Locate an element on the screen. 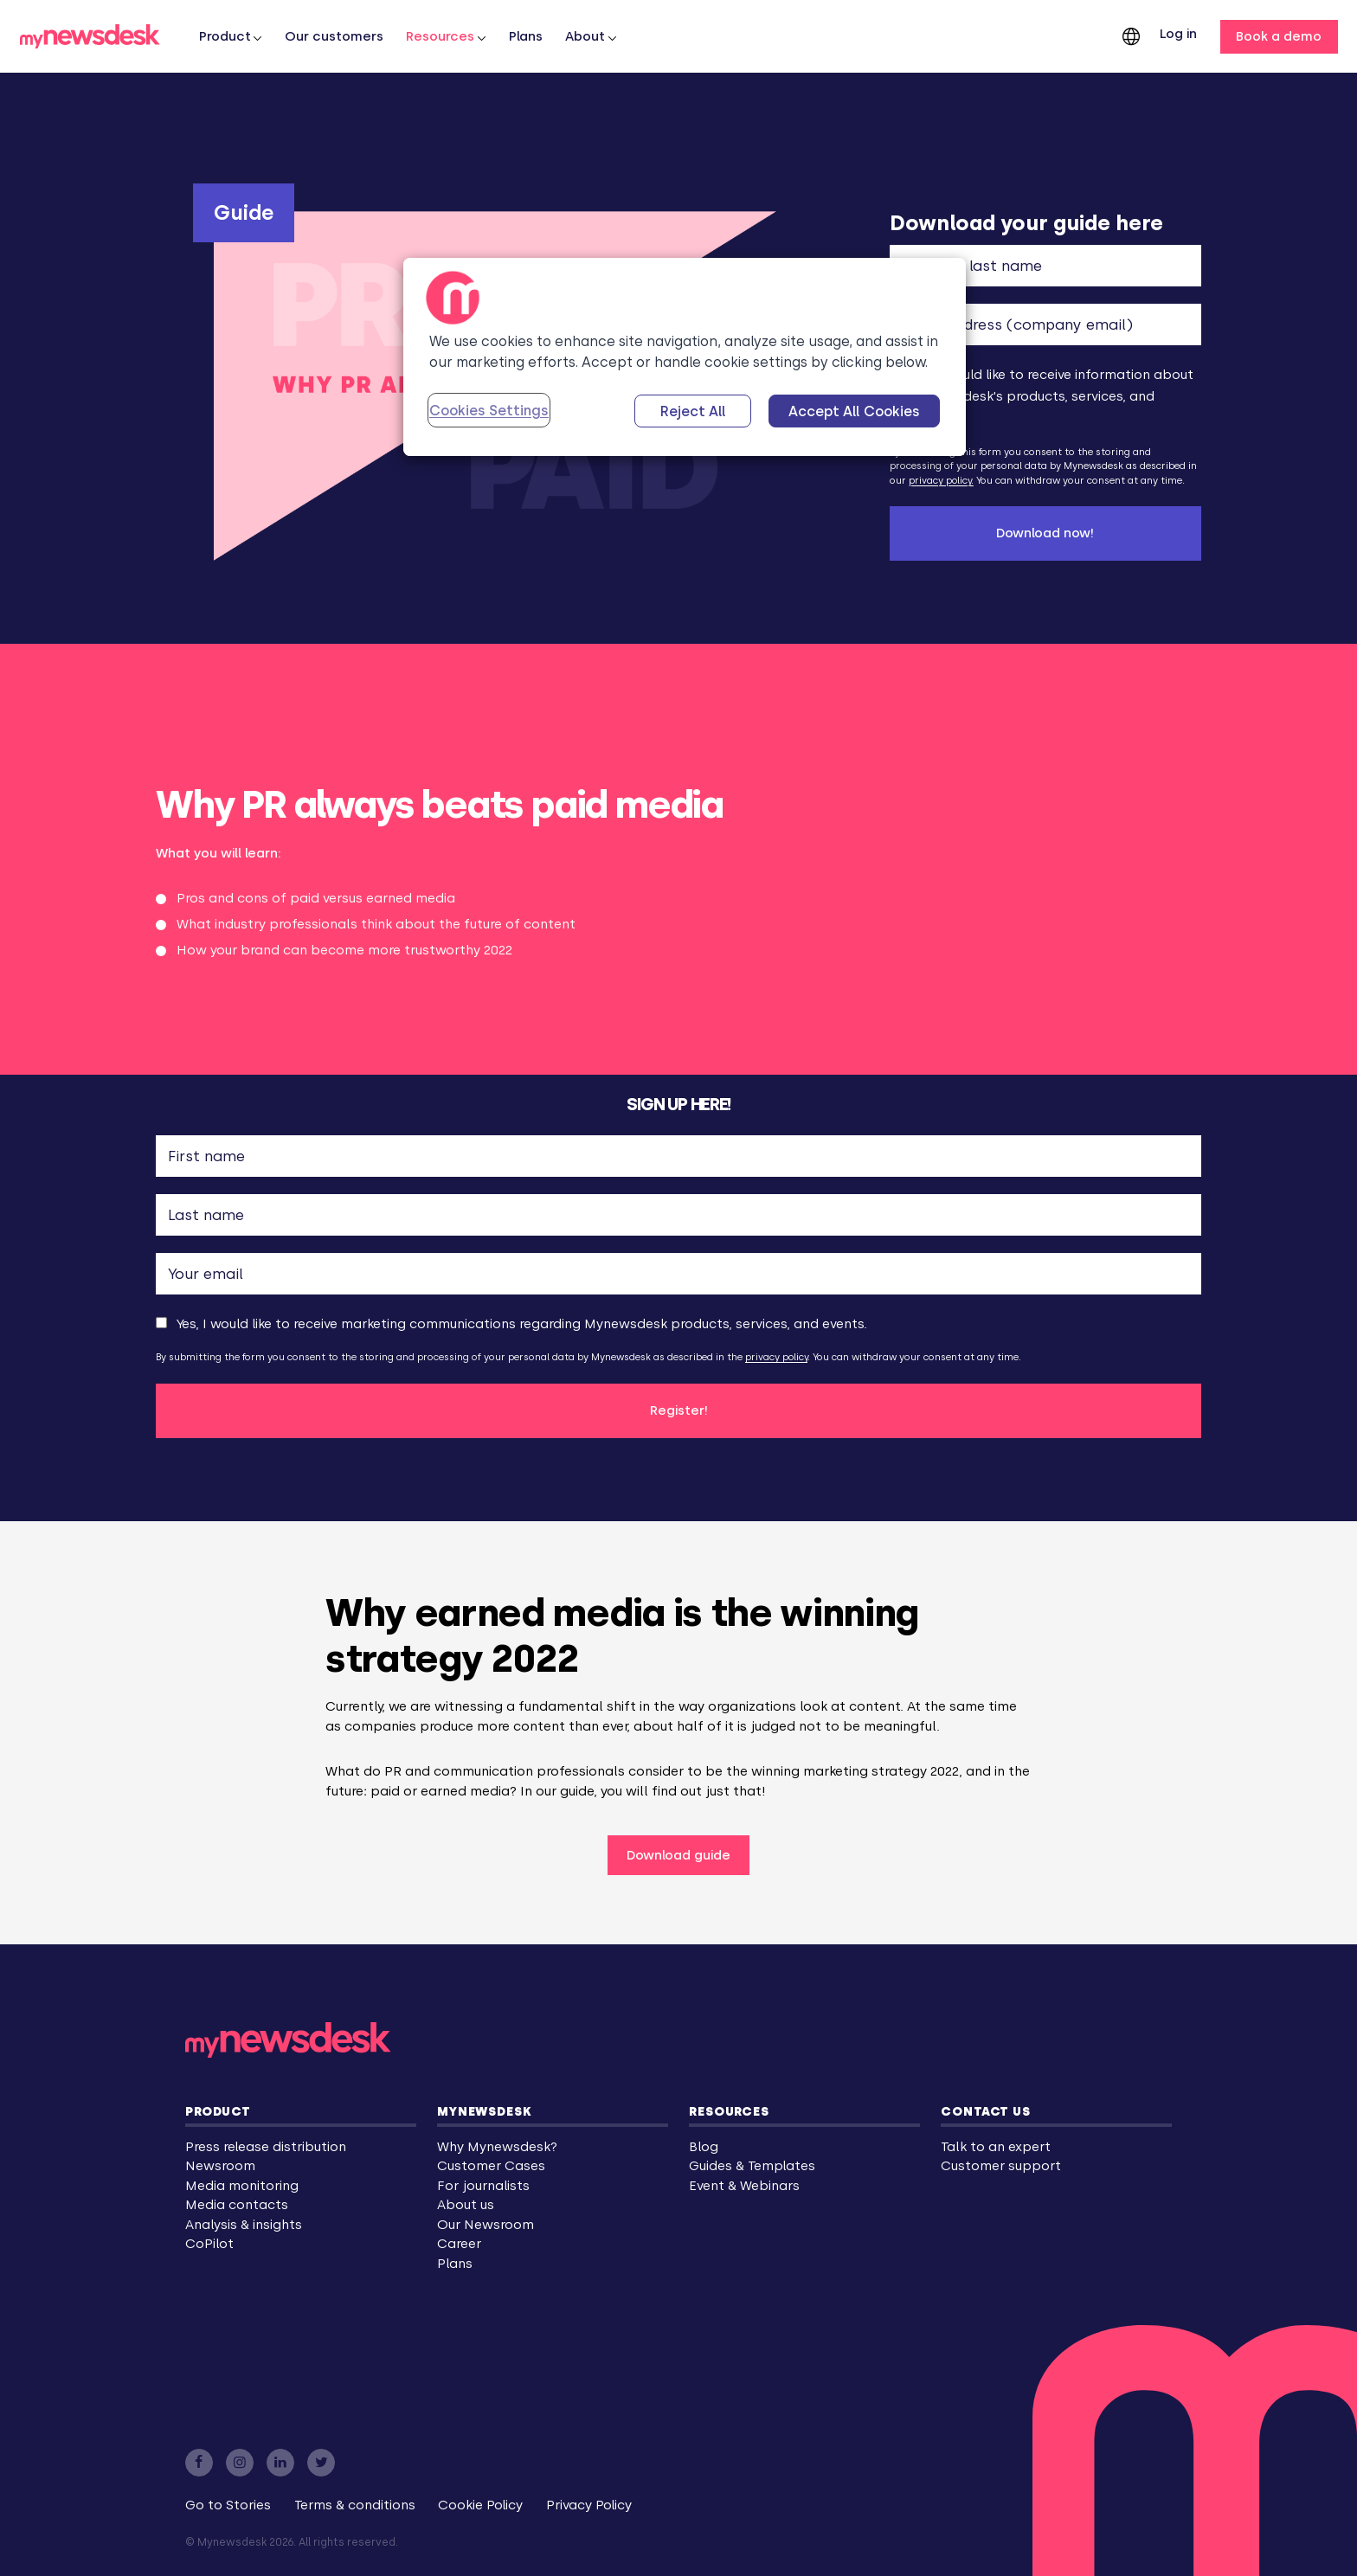 The width and height of the screenshot is (1357, 2576). Why Mynewsdesk? is located at coordinates (497, 2147).